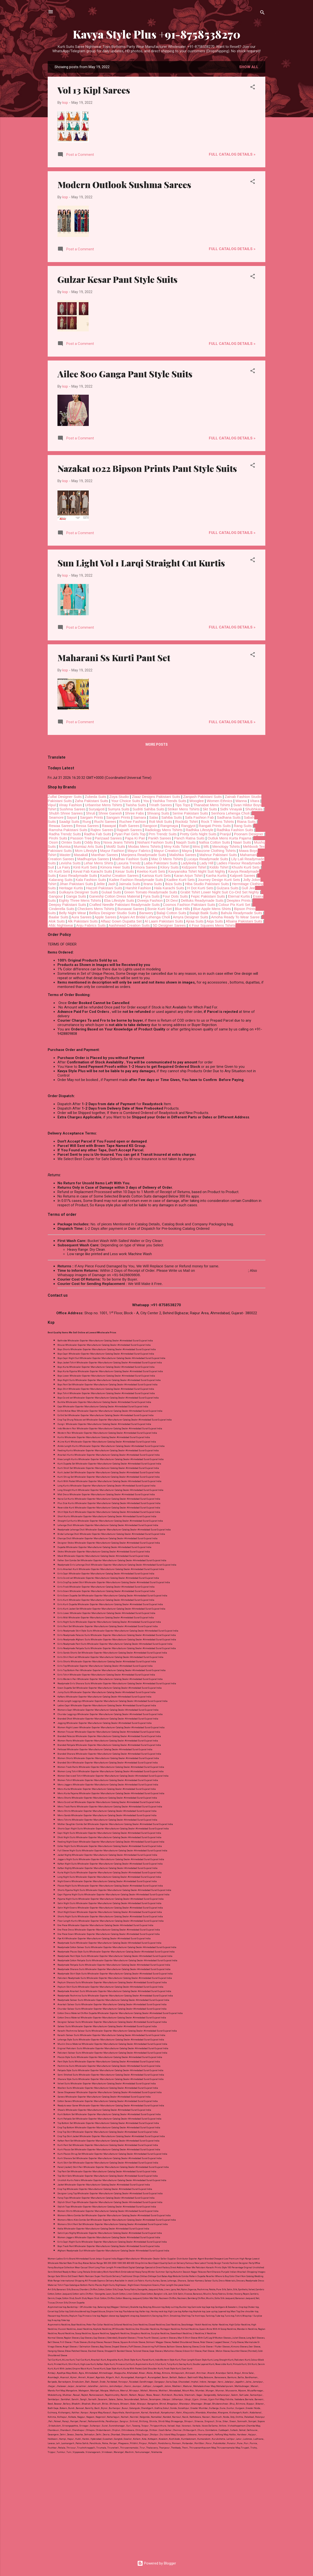 Image resolution: width=313 pixels, height=2576 pixels. Describe the element at coordinates (164, 921) in the screenshot. I see `Al Laam Pakistani Suits` at that location.